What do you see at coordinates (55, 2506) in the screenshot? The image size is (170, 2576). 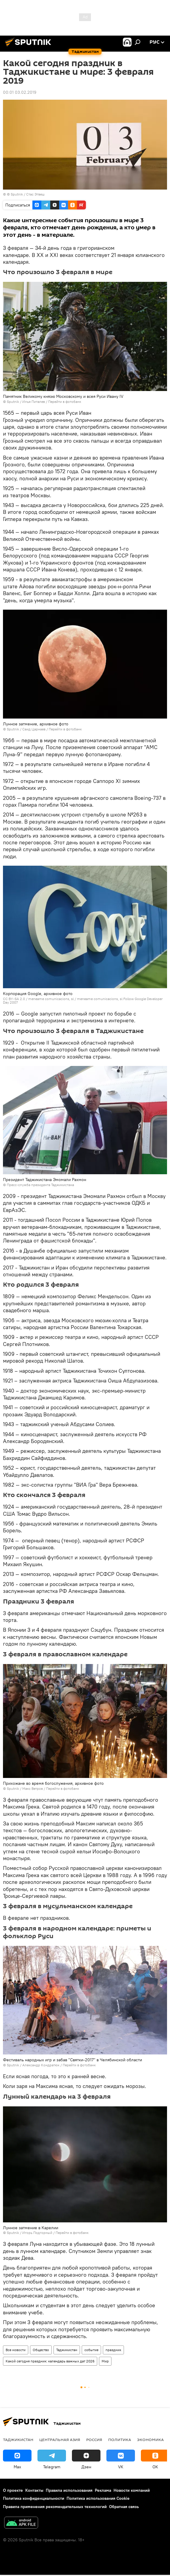 I see `Правила применения рекомендательных технологий` at bounding box center [55, 2506].